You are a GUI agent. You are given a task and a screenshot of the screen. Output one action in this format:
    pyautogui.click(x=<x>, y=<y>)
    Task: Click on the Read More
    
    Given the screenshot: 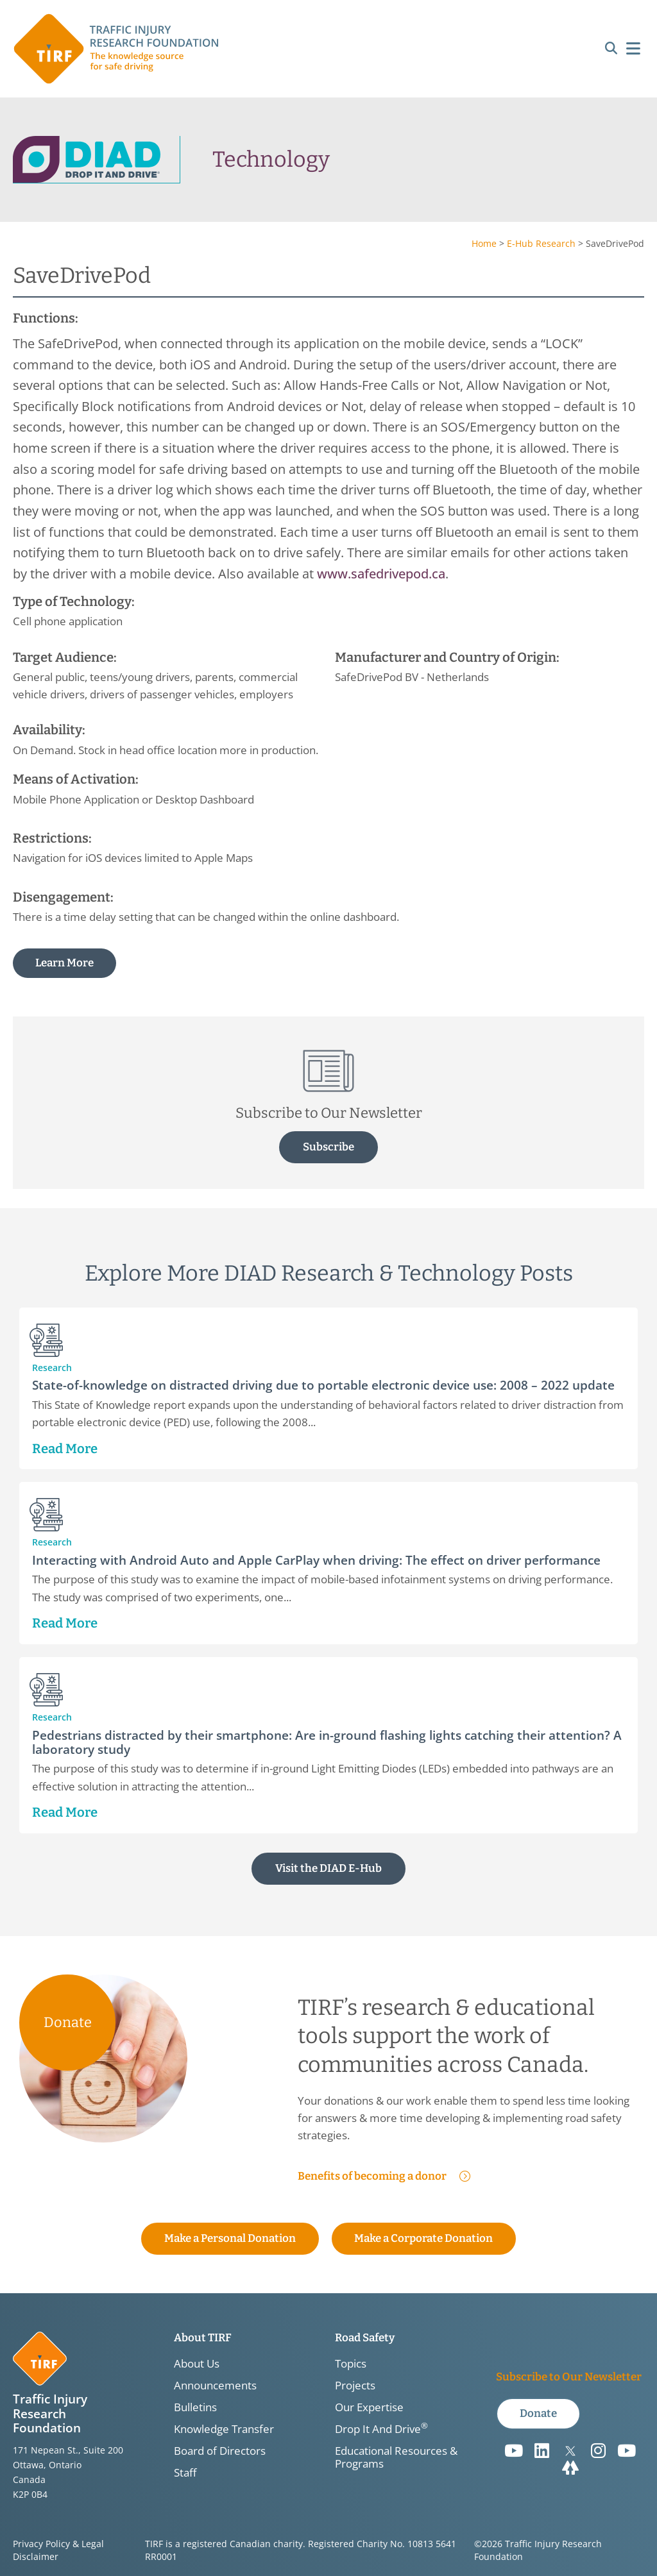 What is the action you would take?
    pyautogui.click(x=65, y=1448)
    